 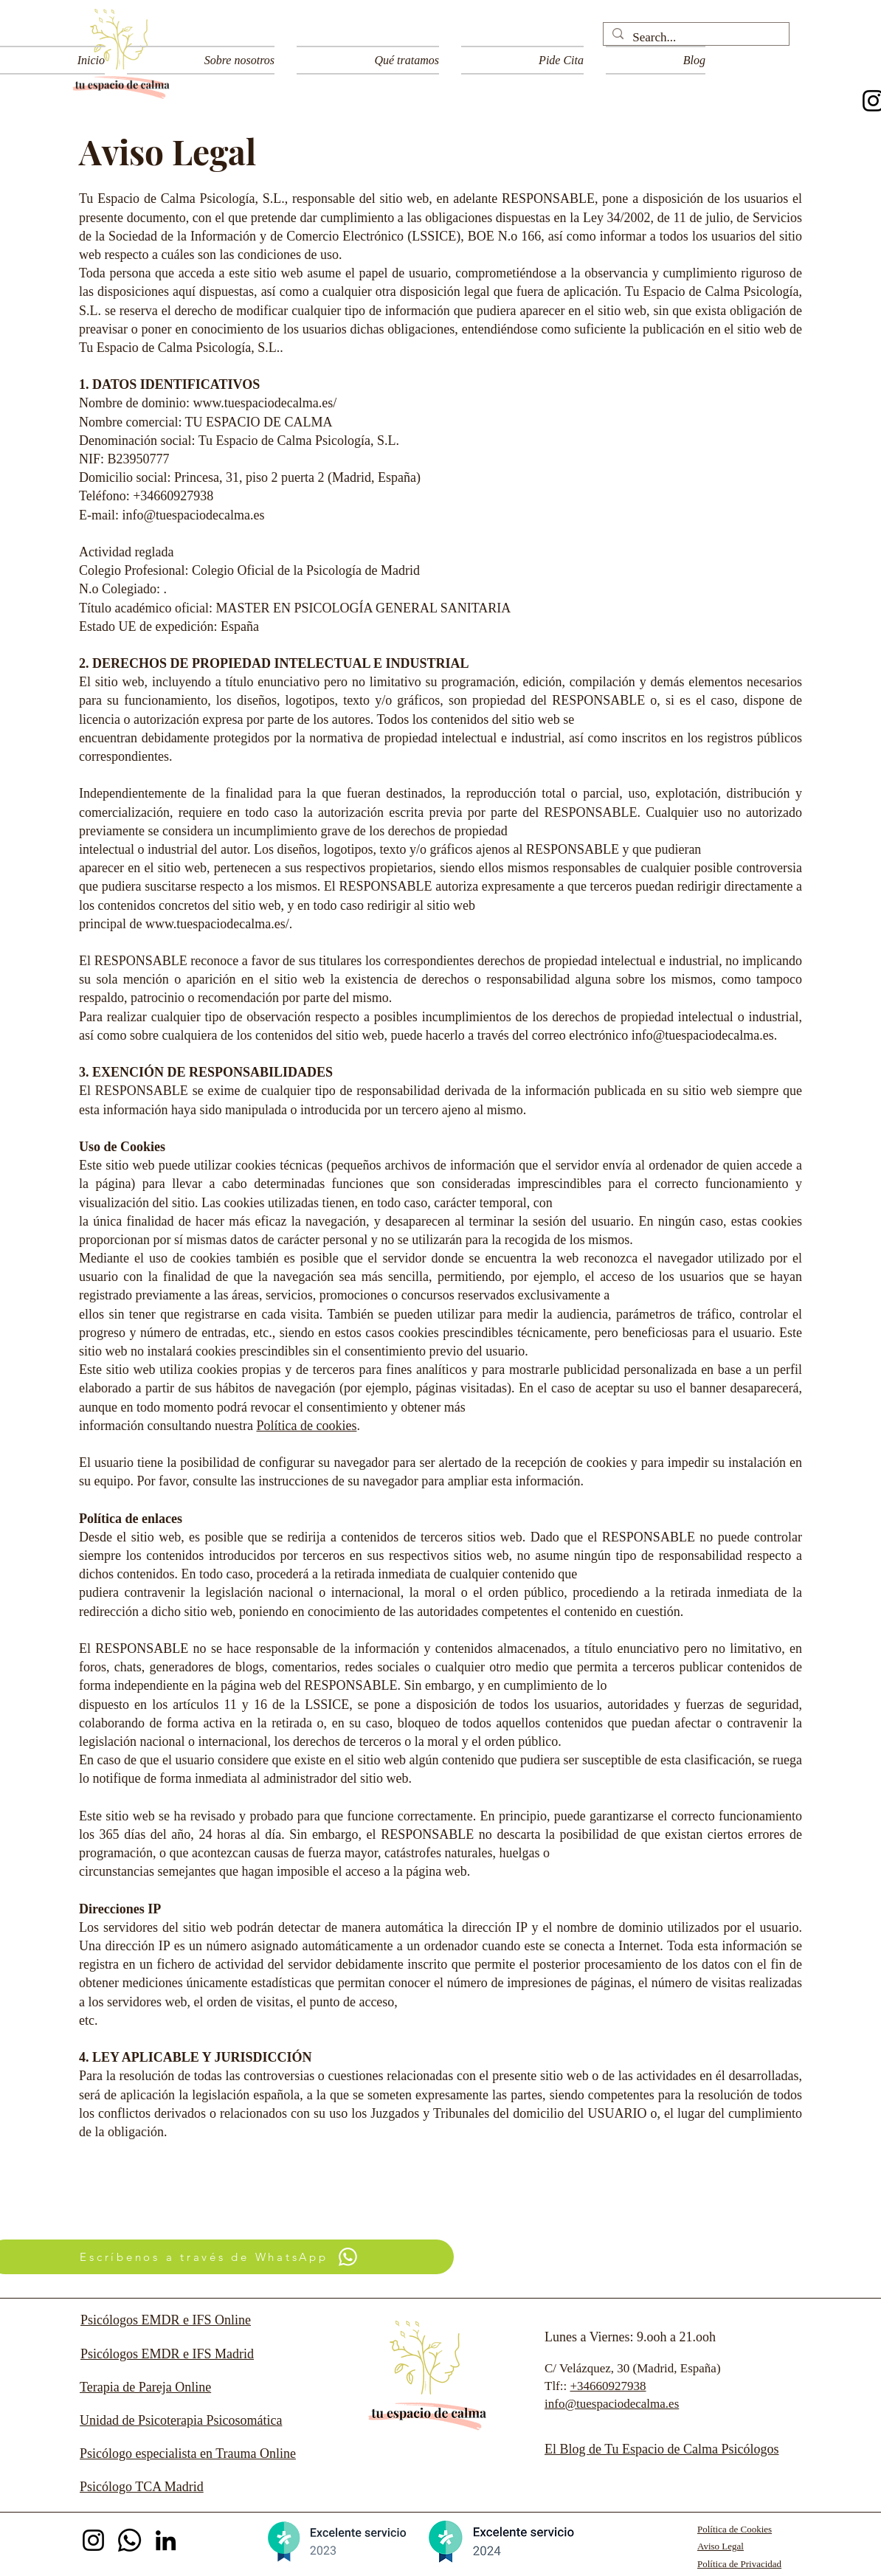 I want to click on [LinkedIn], so click(x=165, y=2540).